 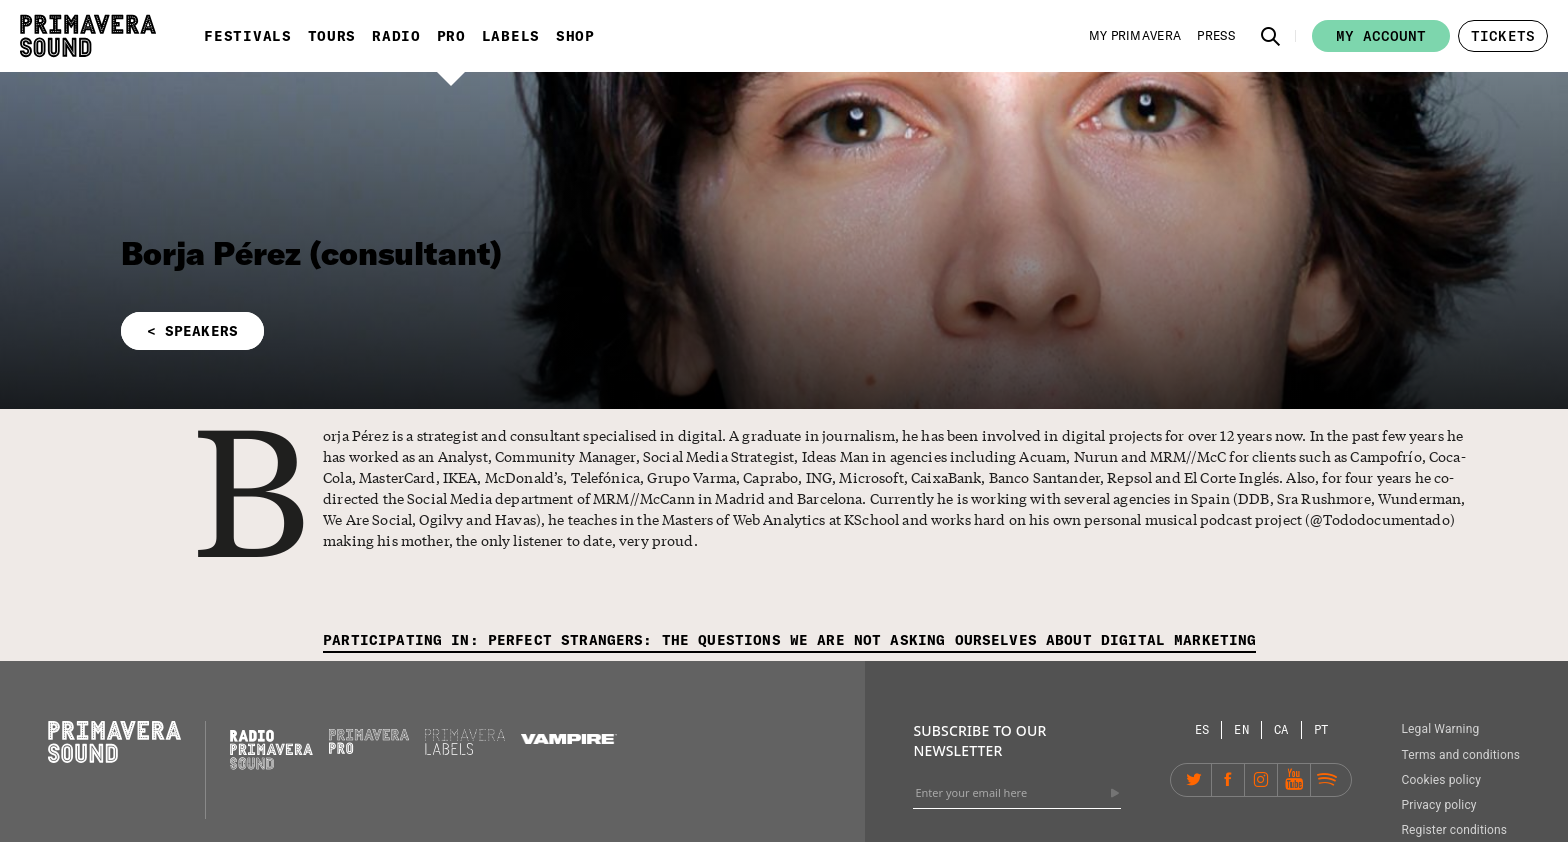 What do you see at coordinates (271, 749) in the screenshot?
I see `[Radio Primavera Sound]` at bounding box center [271, 749].